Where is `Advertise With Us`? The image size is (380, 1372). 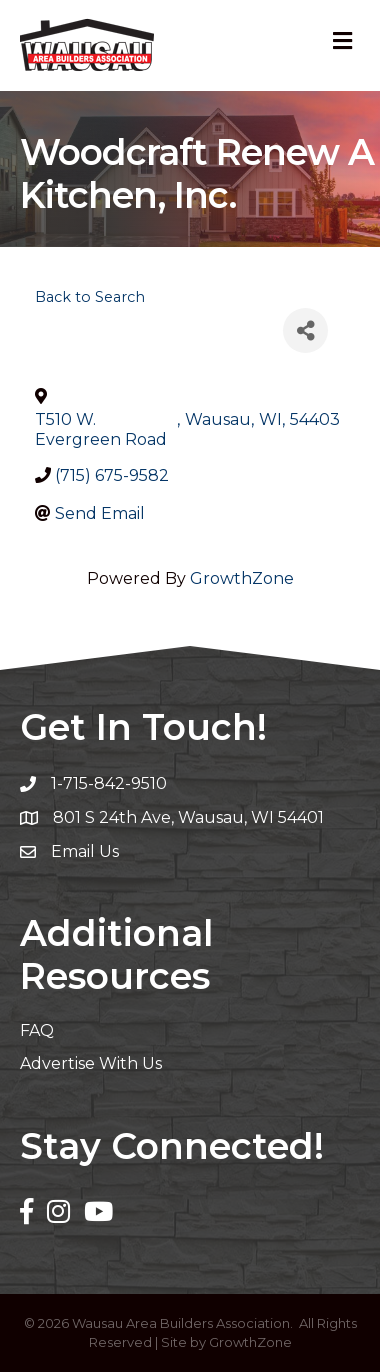 Advertise With Us is located at coordinates (91, 1063).